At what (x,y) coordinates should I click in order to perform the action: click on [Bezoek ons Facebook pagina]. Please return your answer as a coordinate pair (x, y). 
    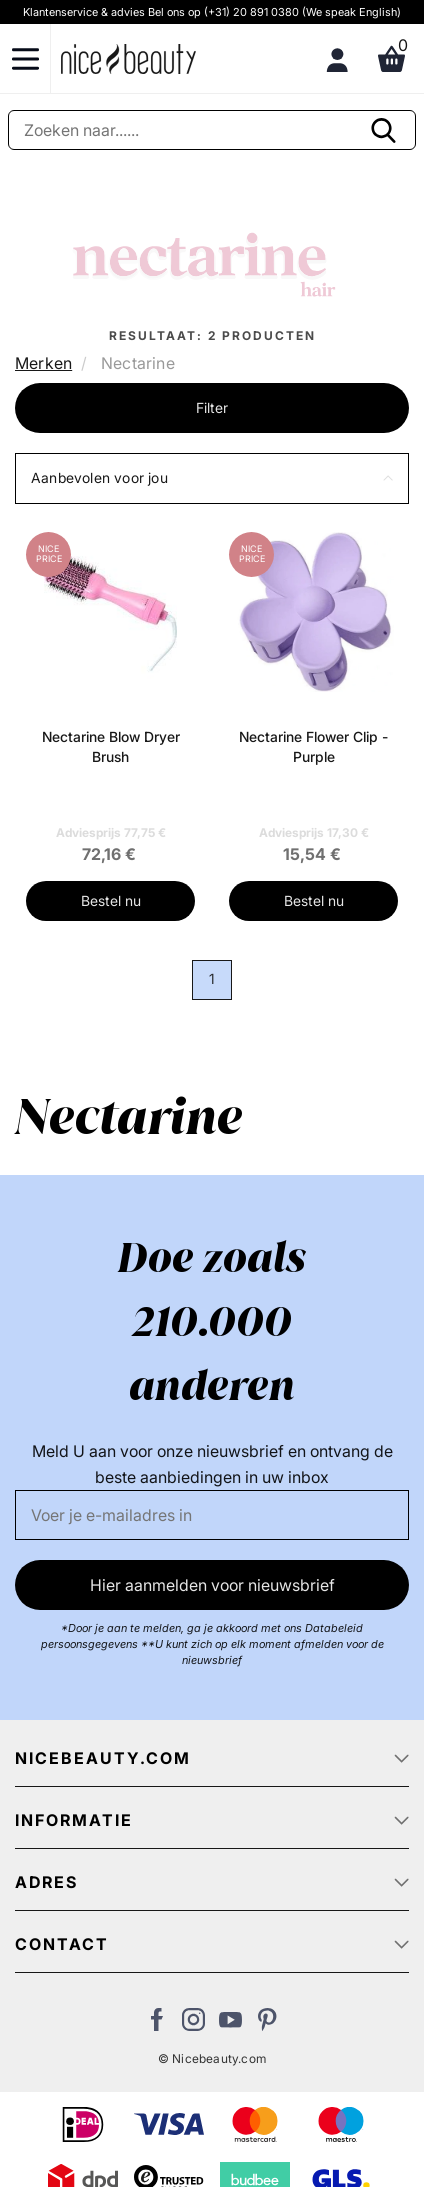
    Looking at the image, I should click on (156, 2025).